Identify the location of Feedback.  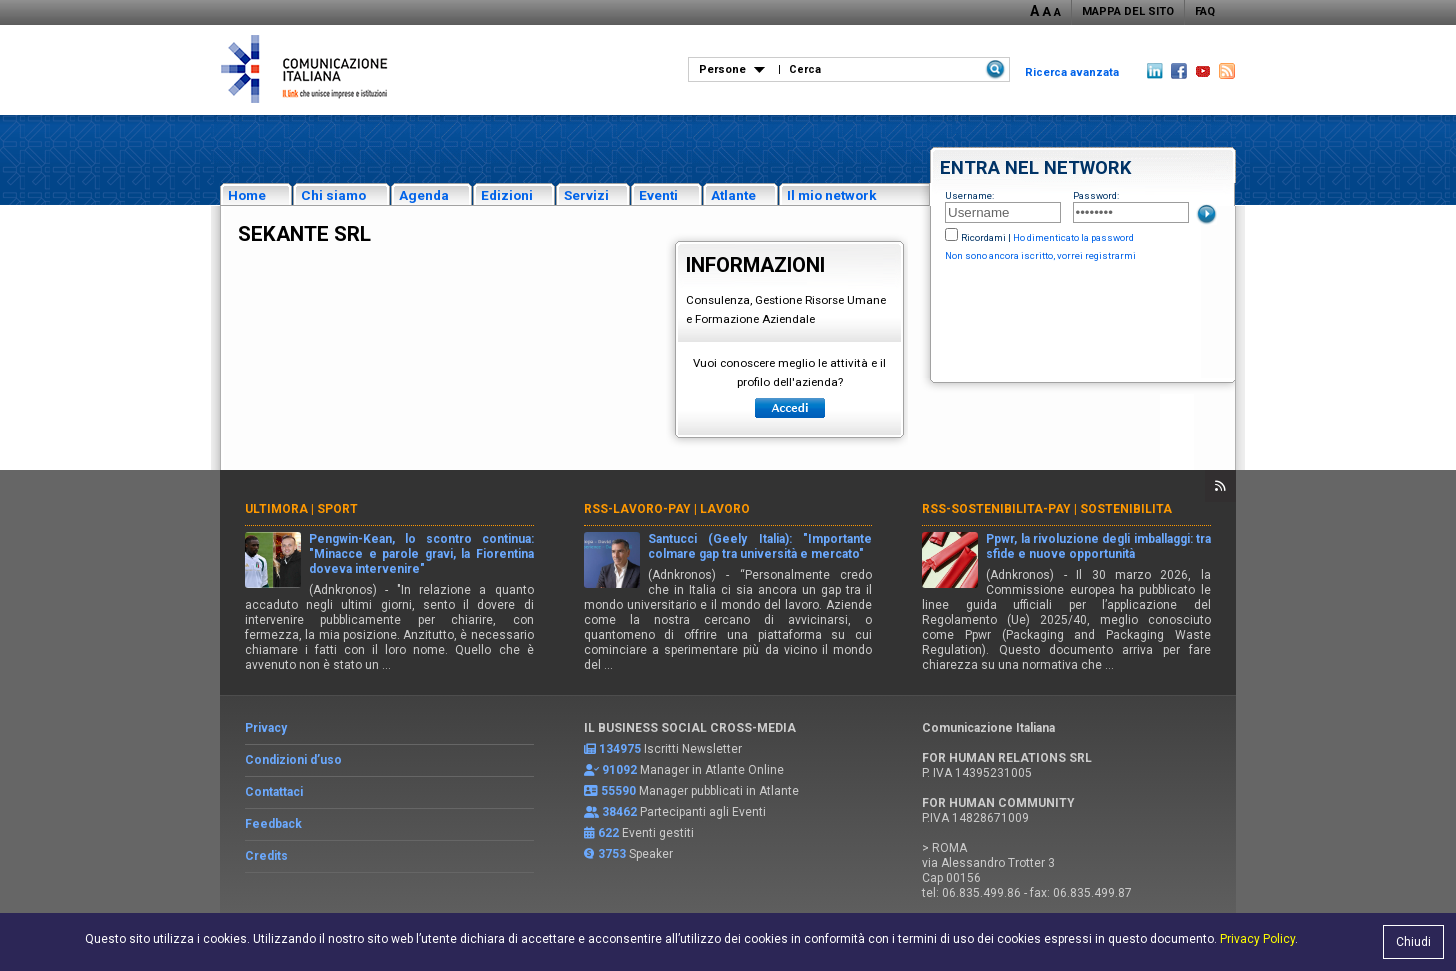
(273, 824).